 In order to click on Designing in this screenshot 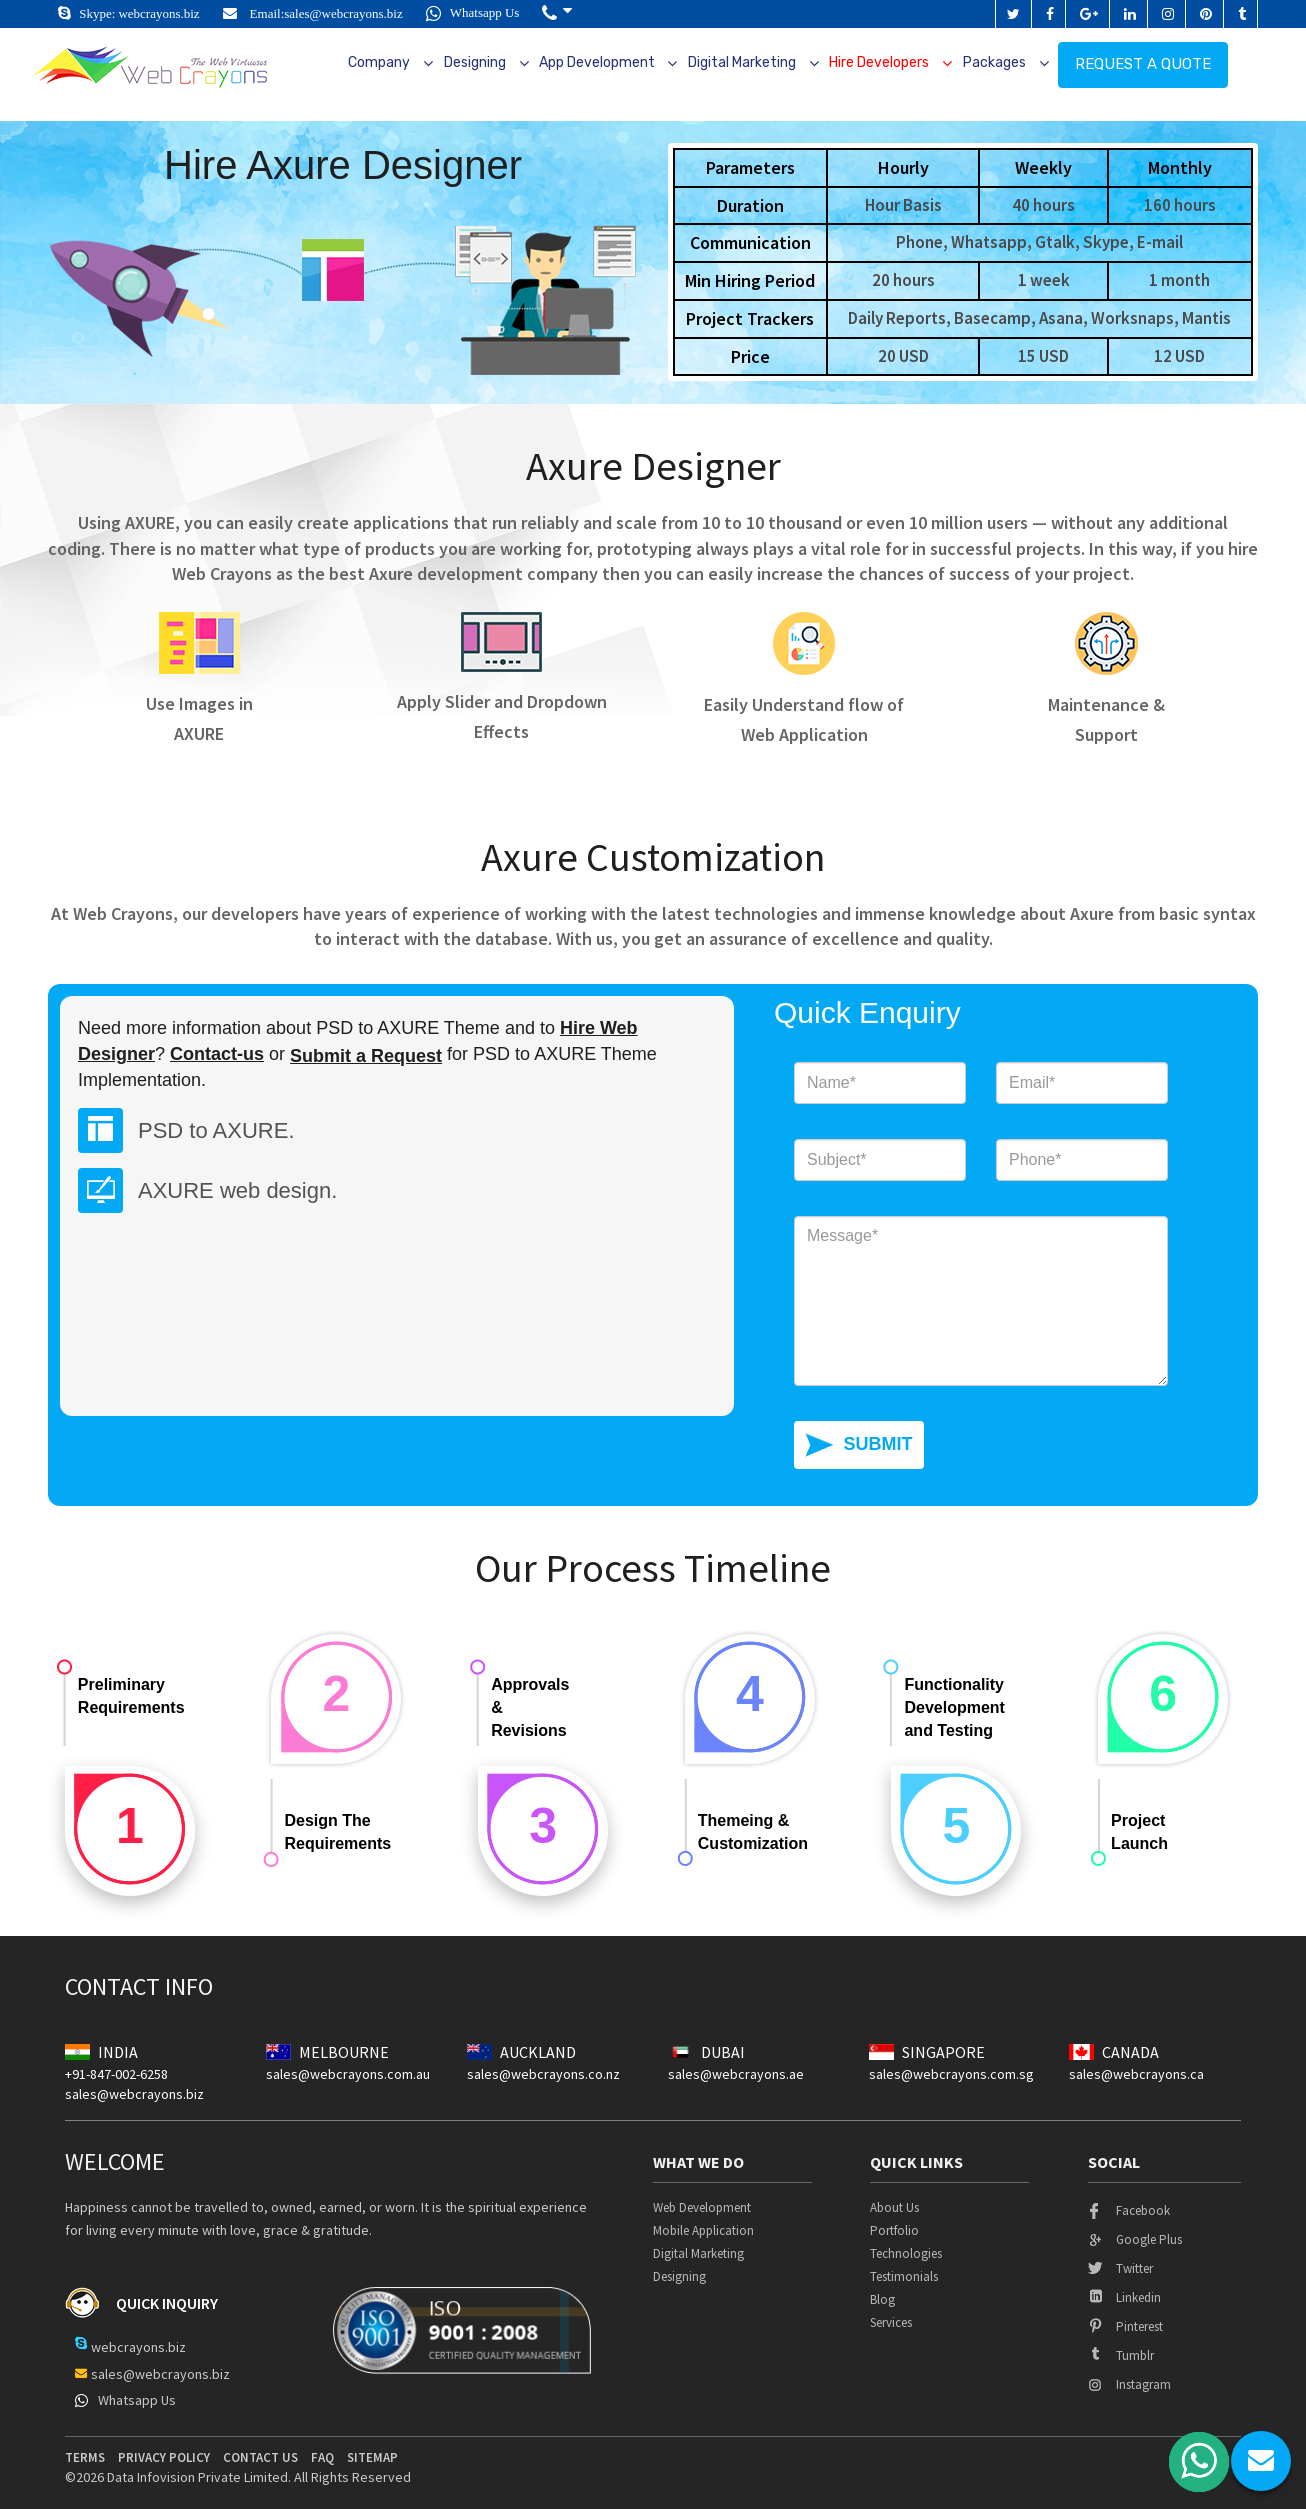, I will do `click(475, 62)`.